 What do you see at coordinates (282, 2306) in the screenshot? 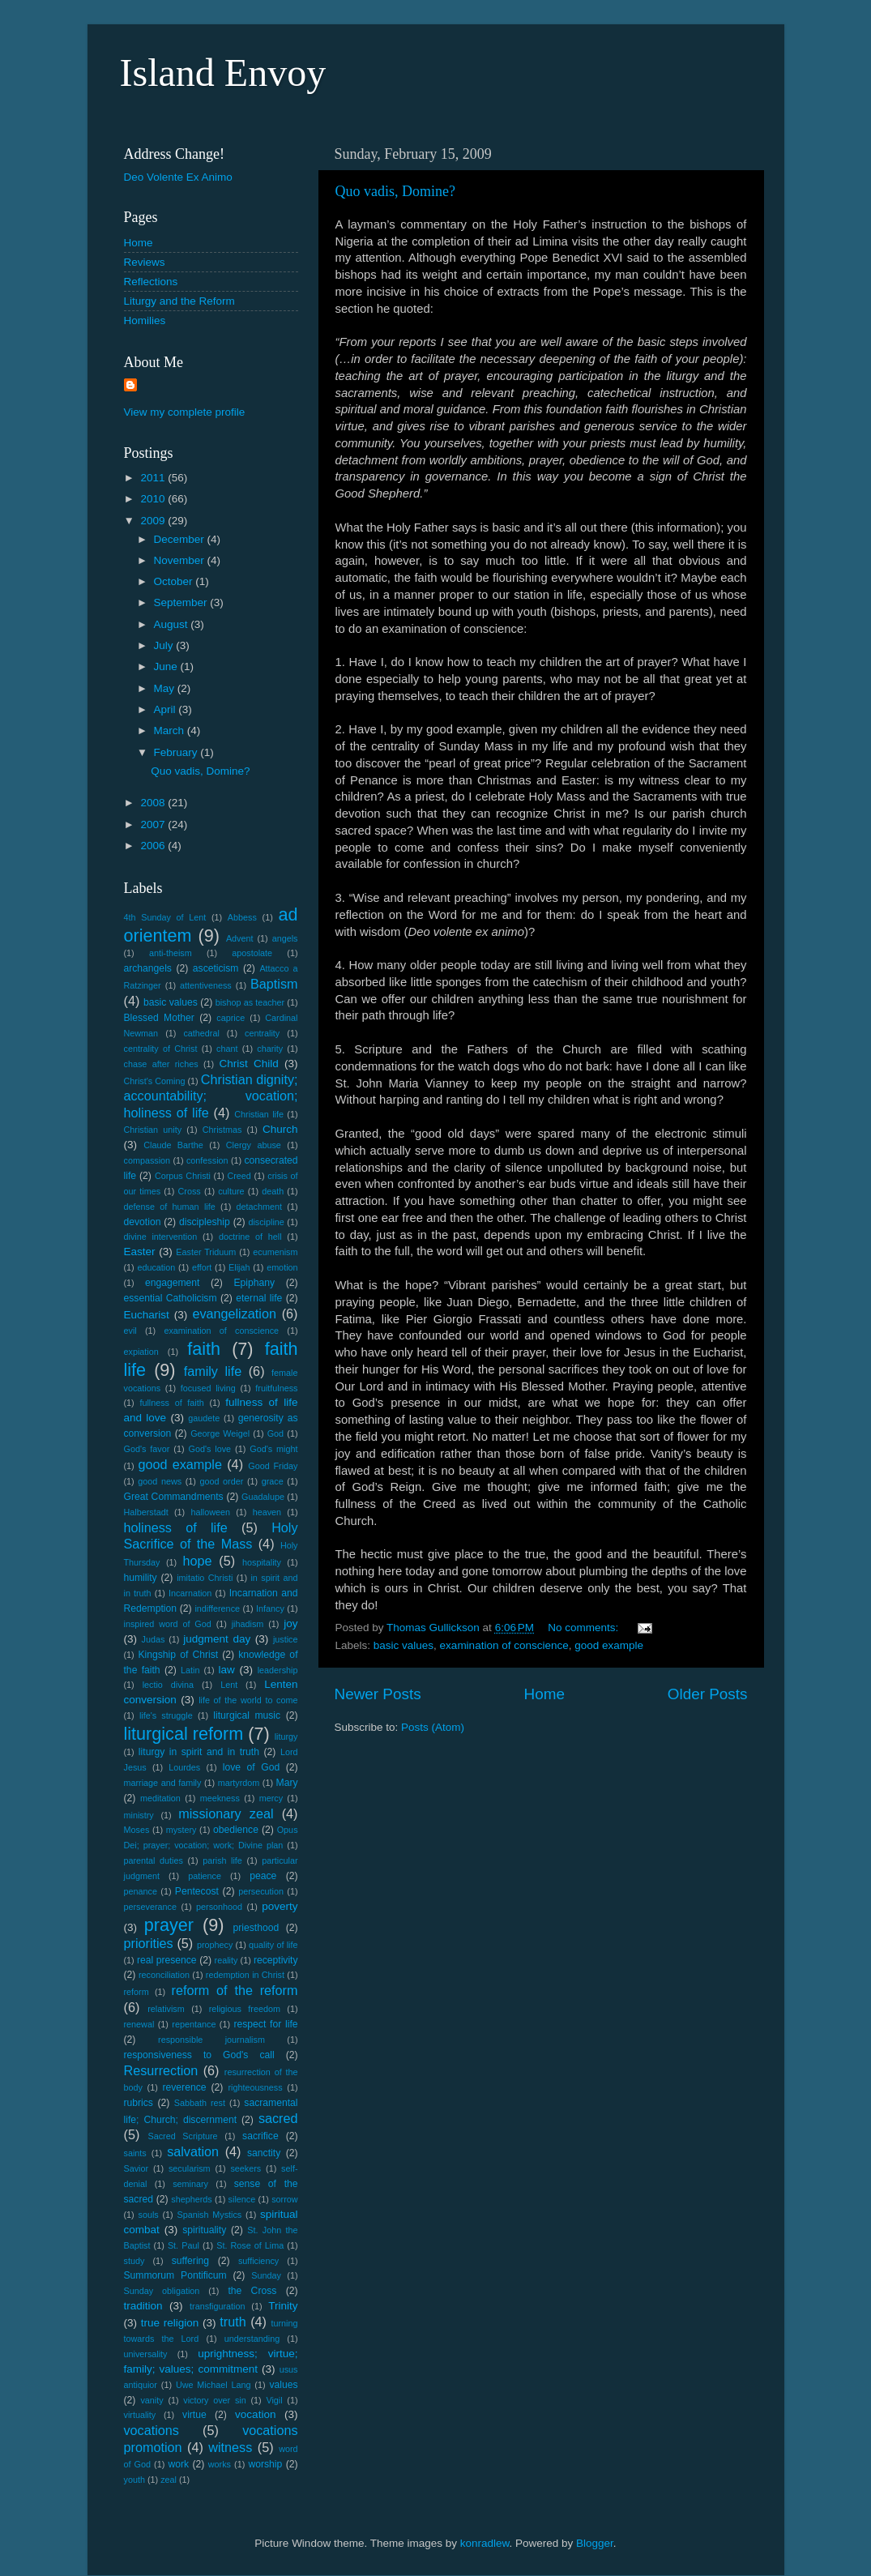
I see `Trinity` at bounding box center [282, 2306].